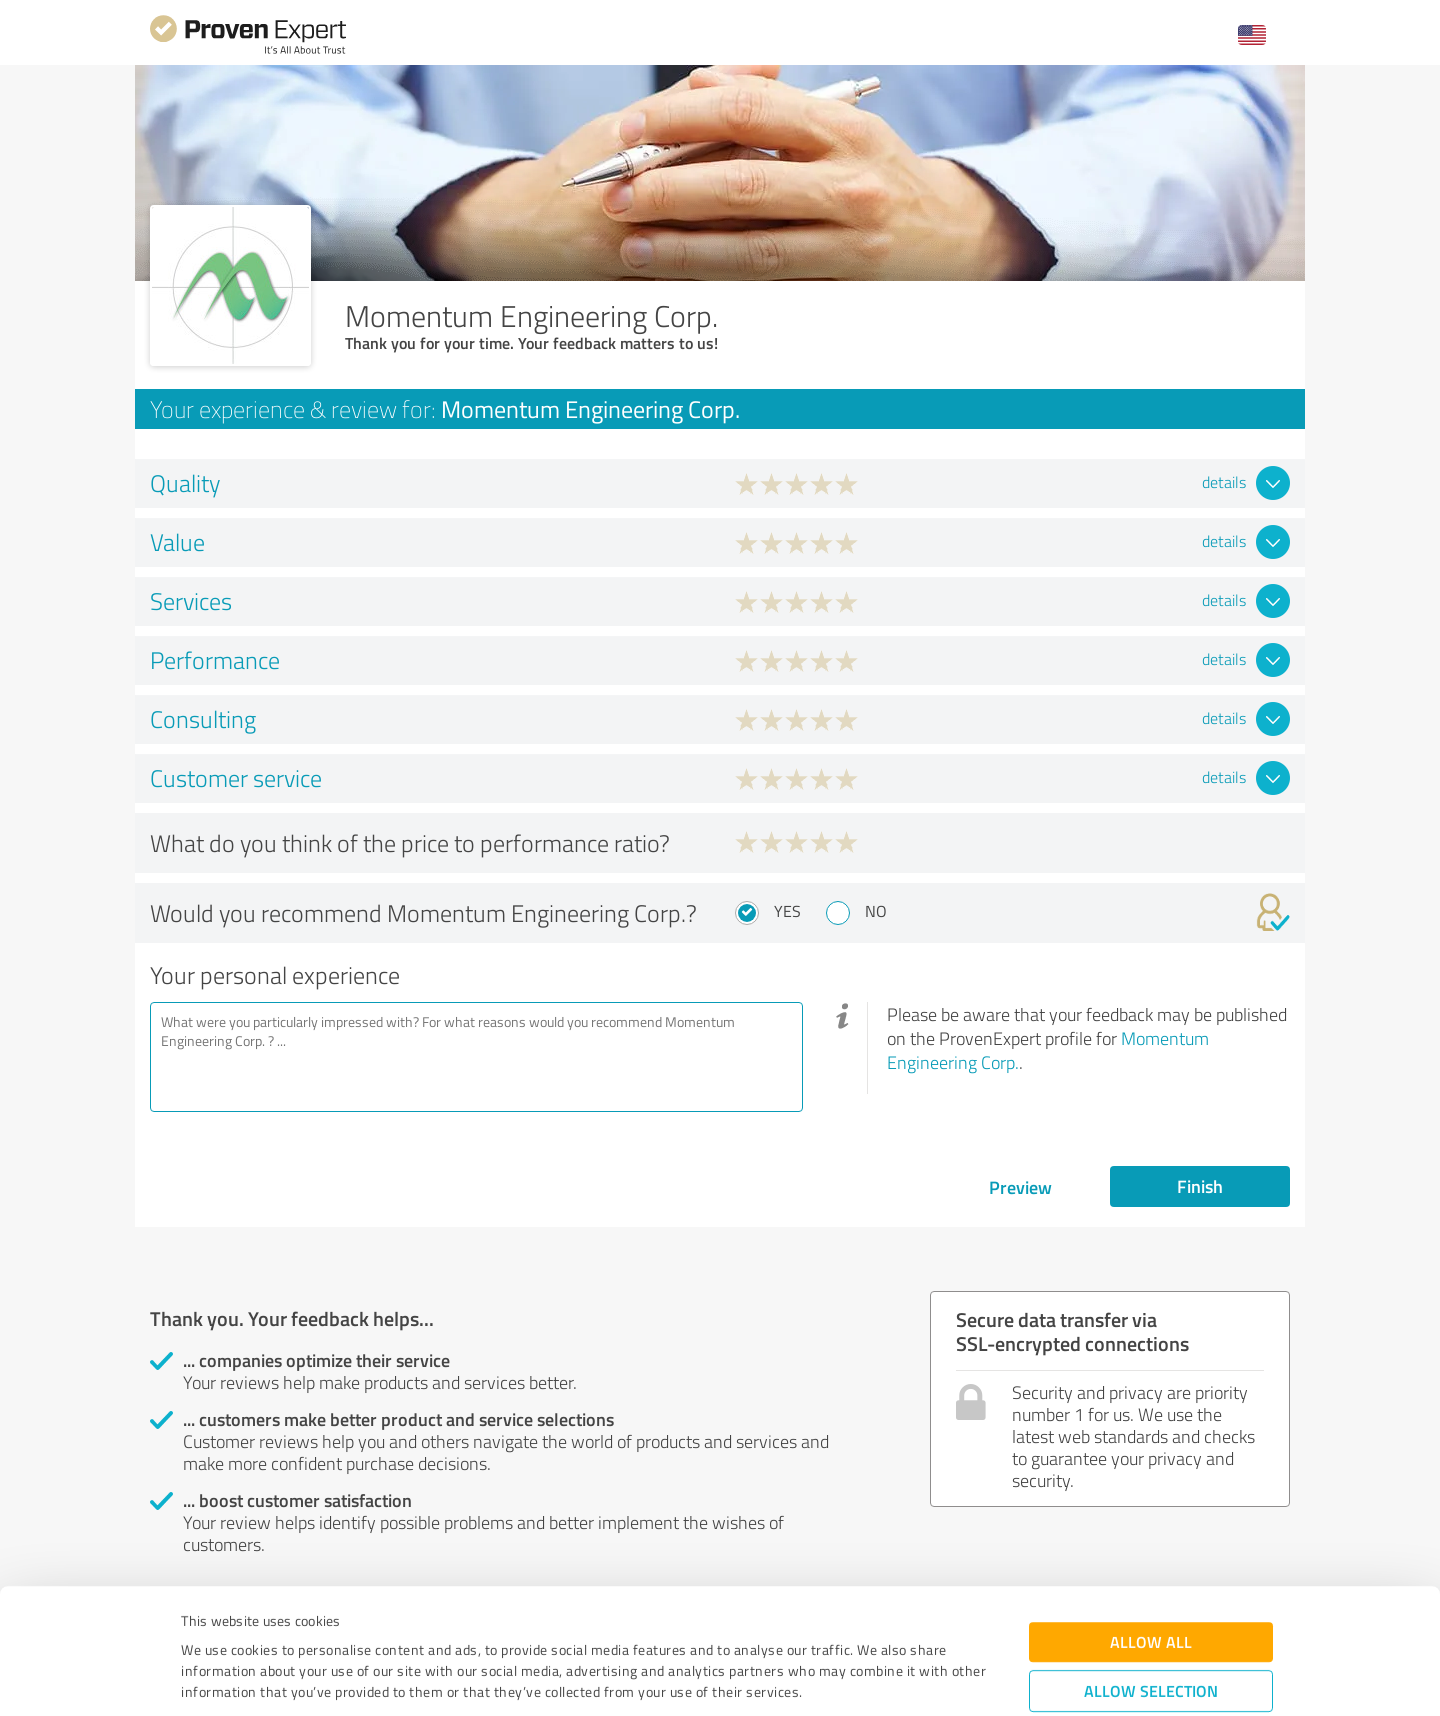 This screenshot has width=1440, height=1716. Describe the element at coordinates (787, 911) in the screenshot. I see `Yes` at that location.